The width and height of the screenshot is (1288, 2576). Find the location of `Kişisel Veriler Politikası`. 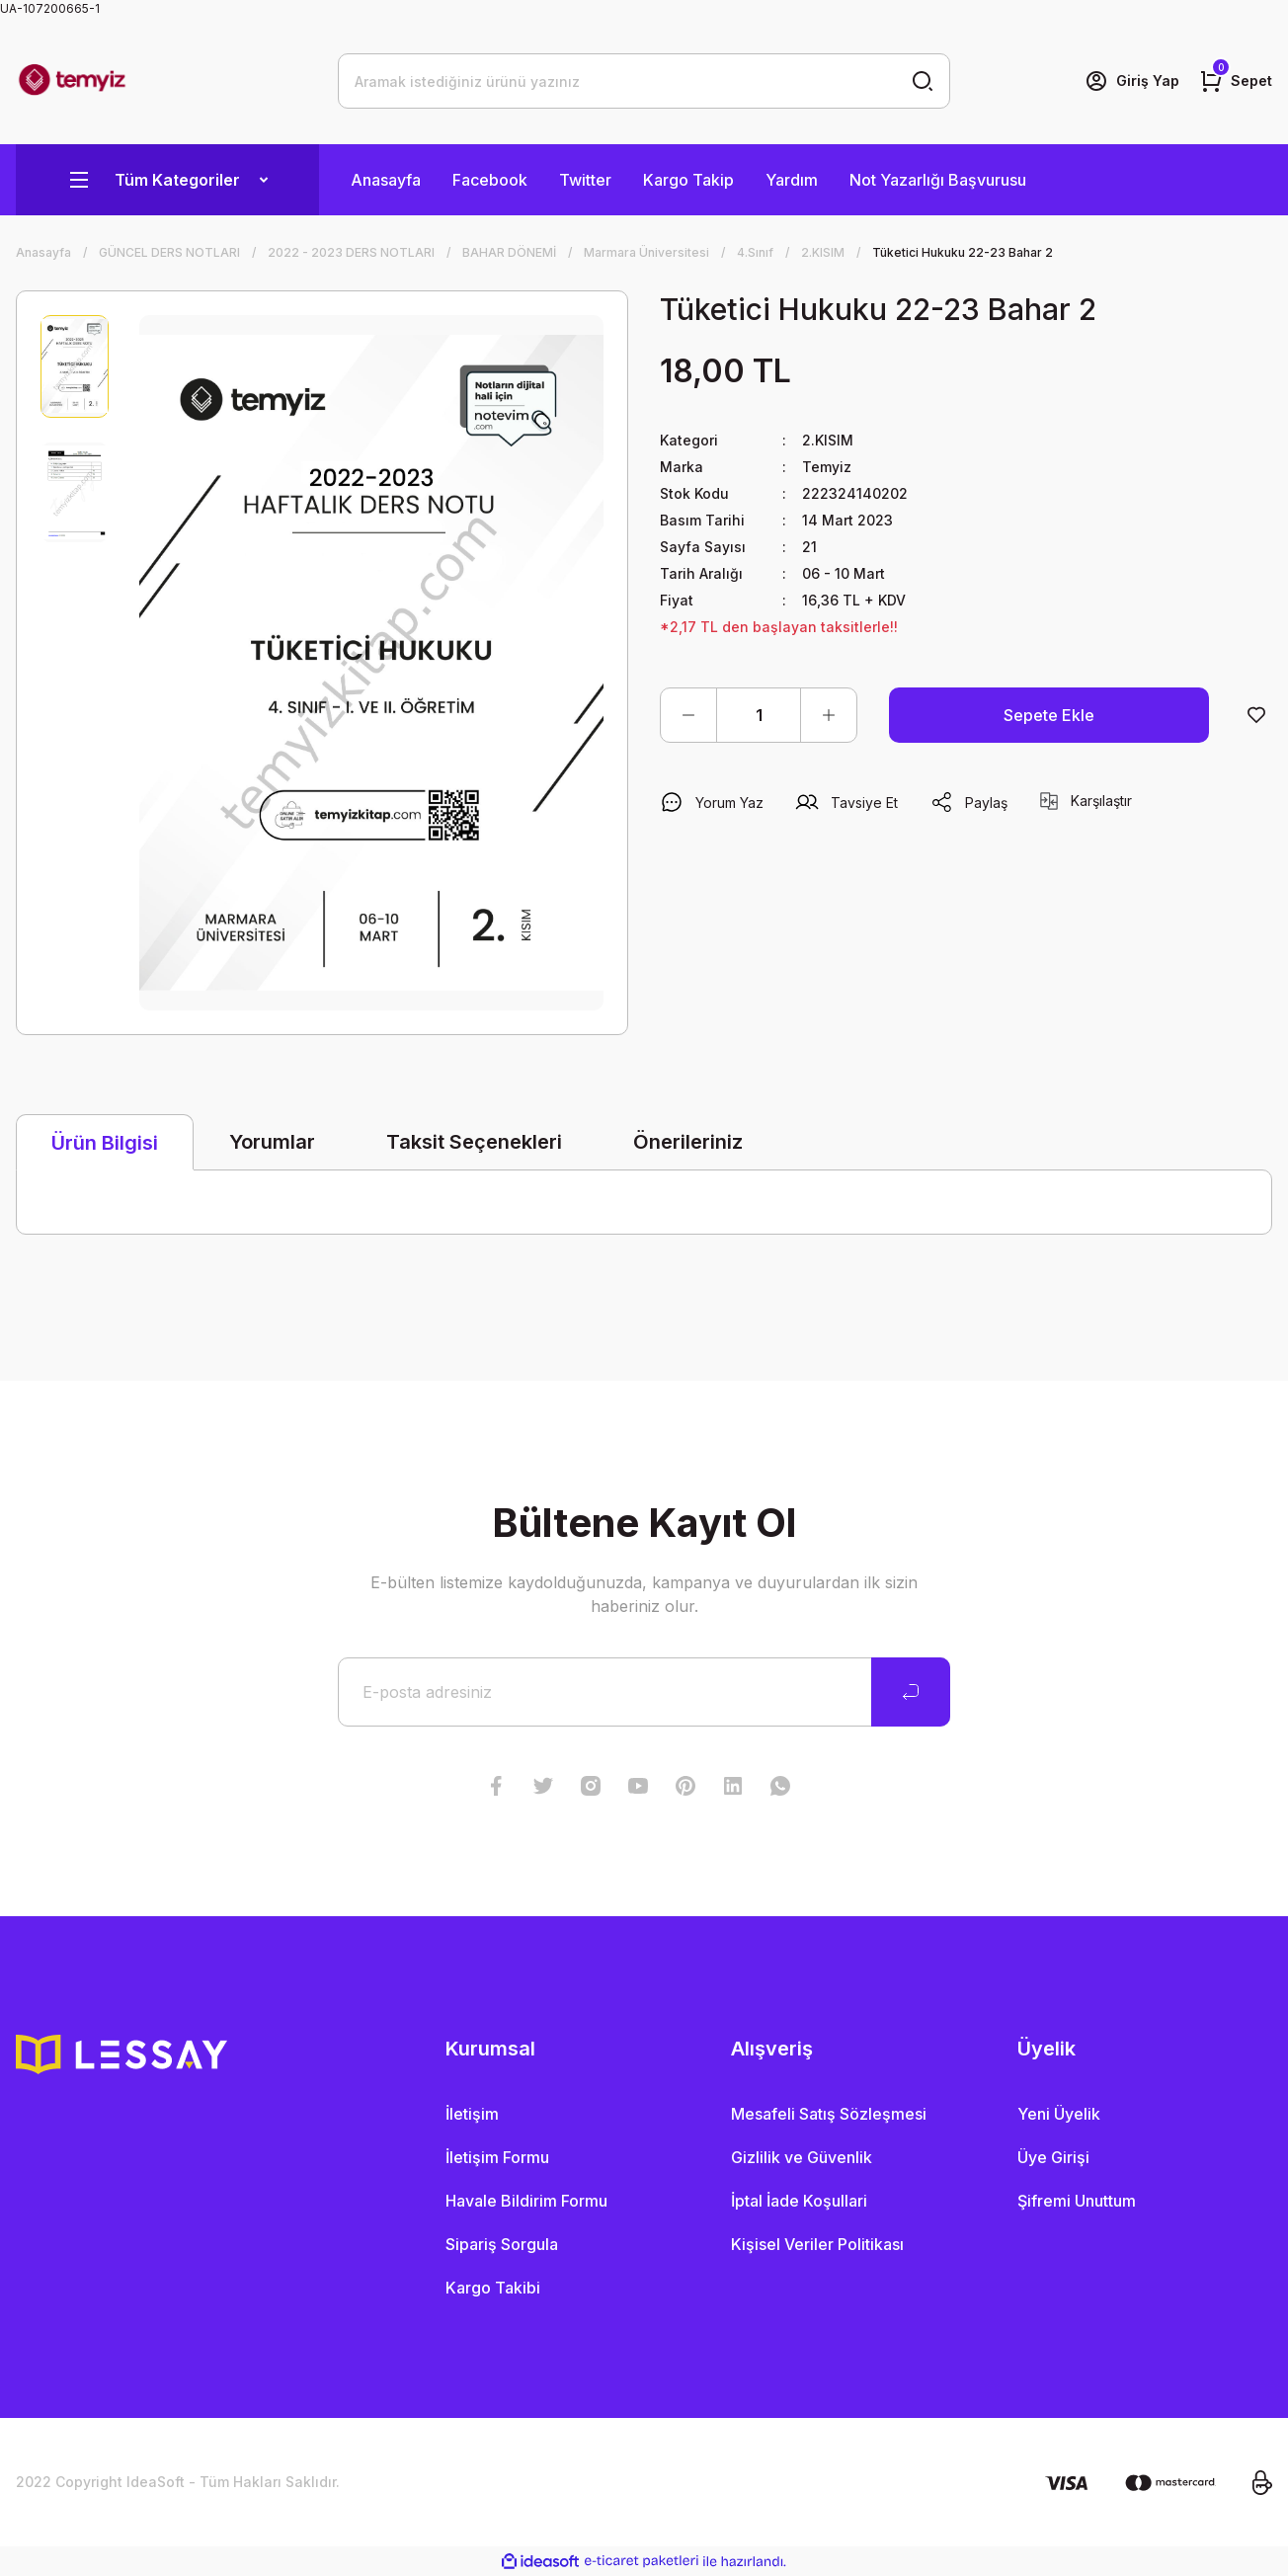

Kişisel Veriler Politikası is located at coordinates (817, 2244).